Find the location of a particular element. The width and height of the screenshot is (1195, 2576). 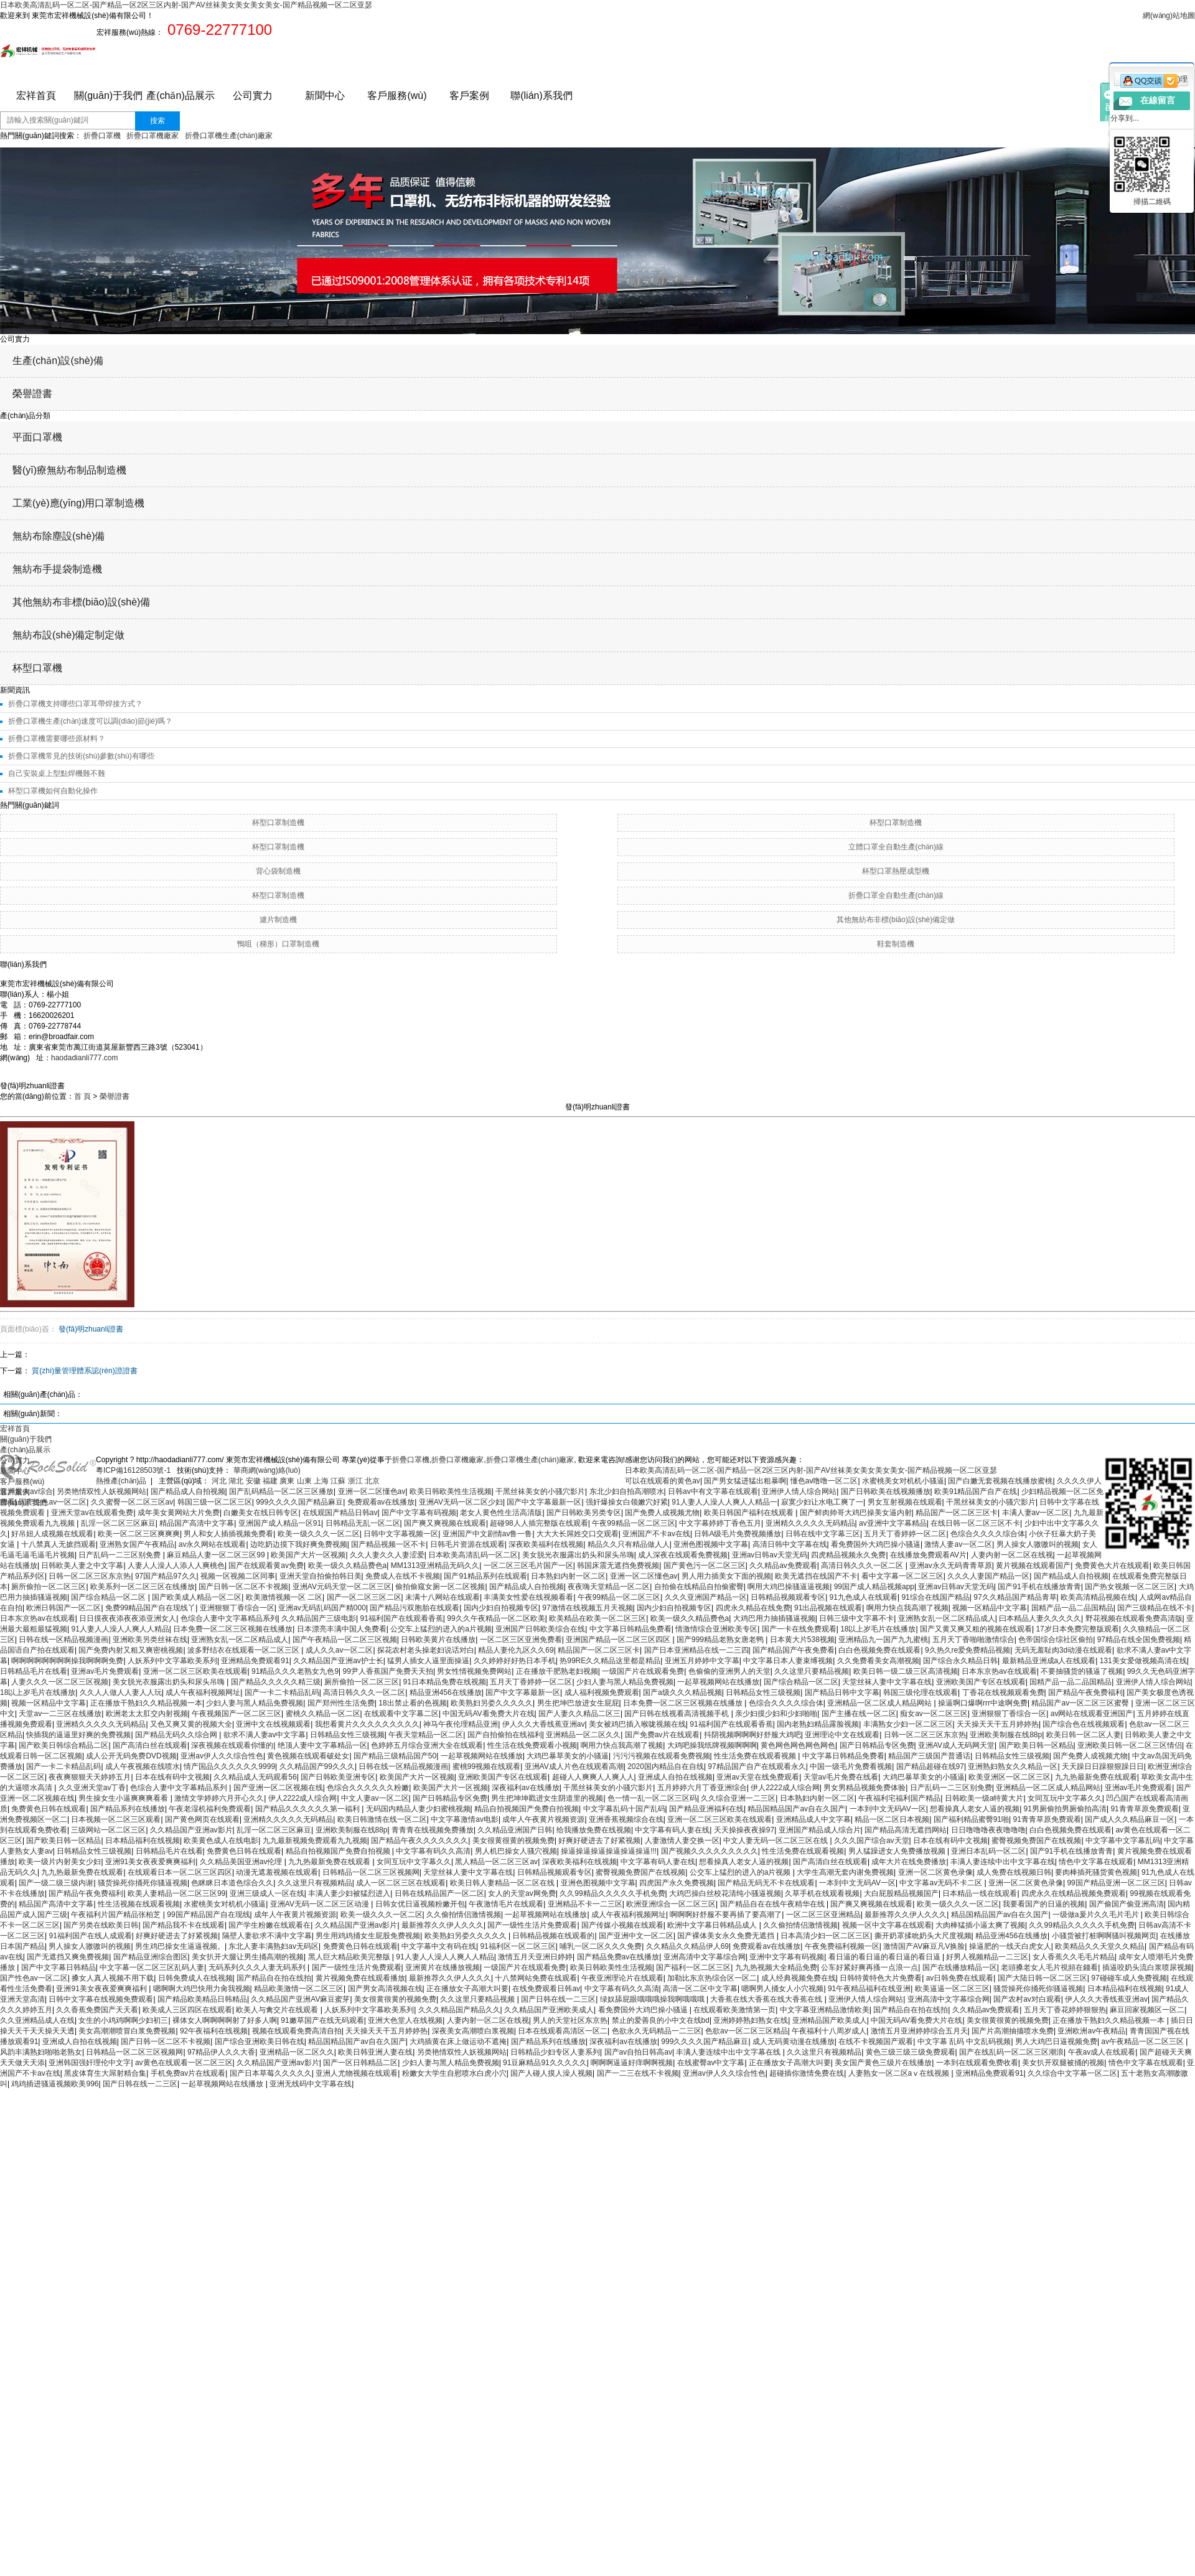

野花视频在线观看免费高清版 is located at coordinates (1134, 1618).